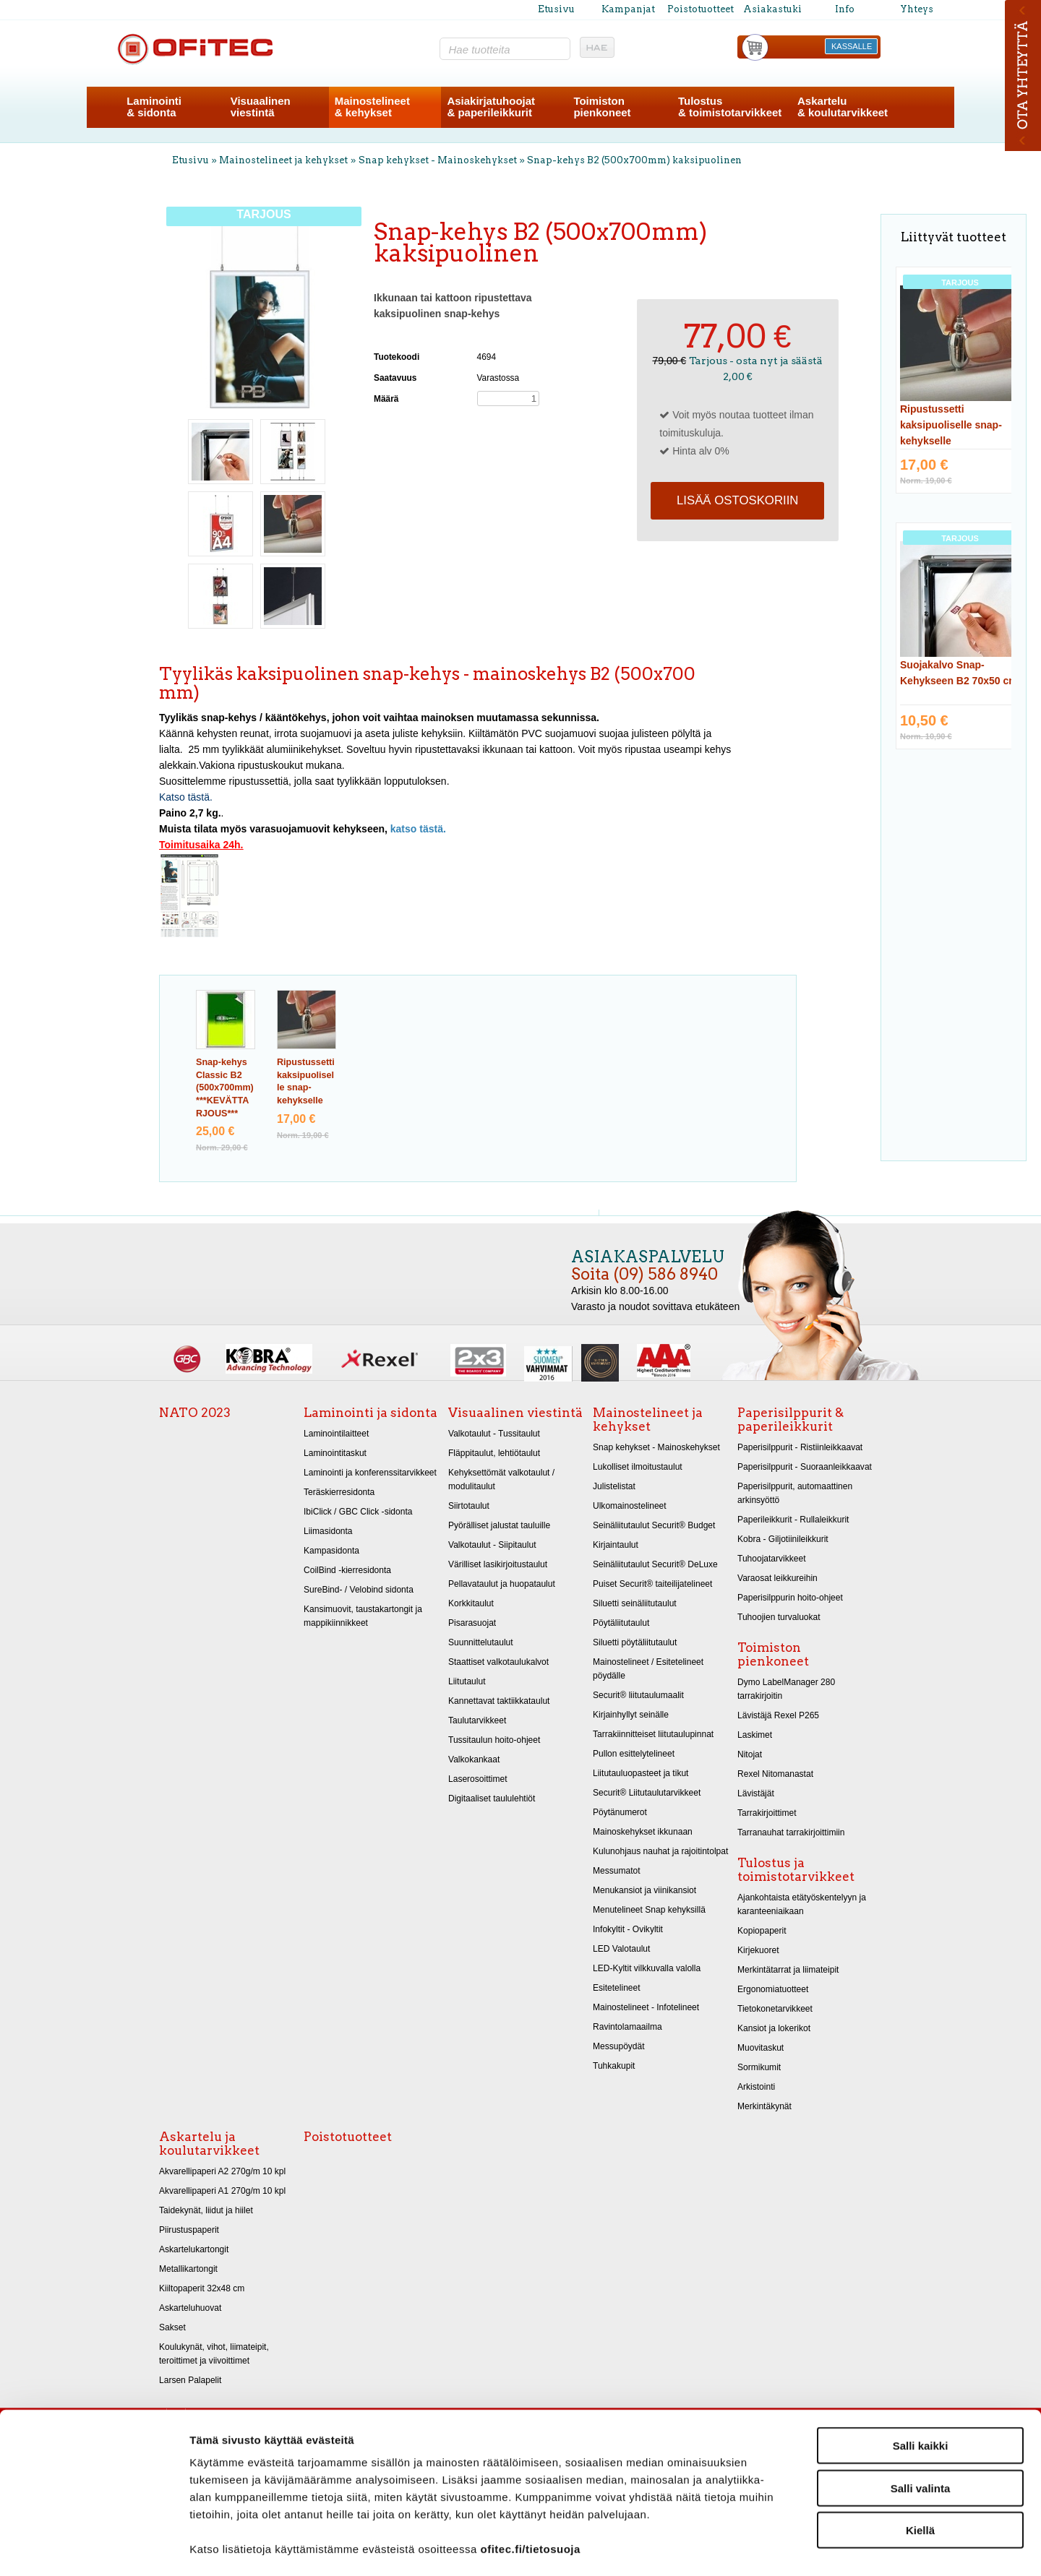  Describe the element at coordinates (786, 1689) in the screenshot. I see `Dymo LabelManager 280 tarrakirjoitin` at that location.